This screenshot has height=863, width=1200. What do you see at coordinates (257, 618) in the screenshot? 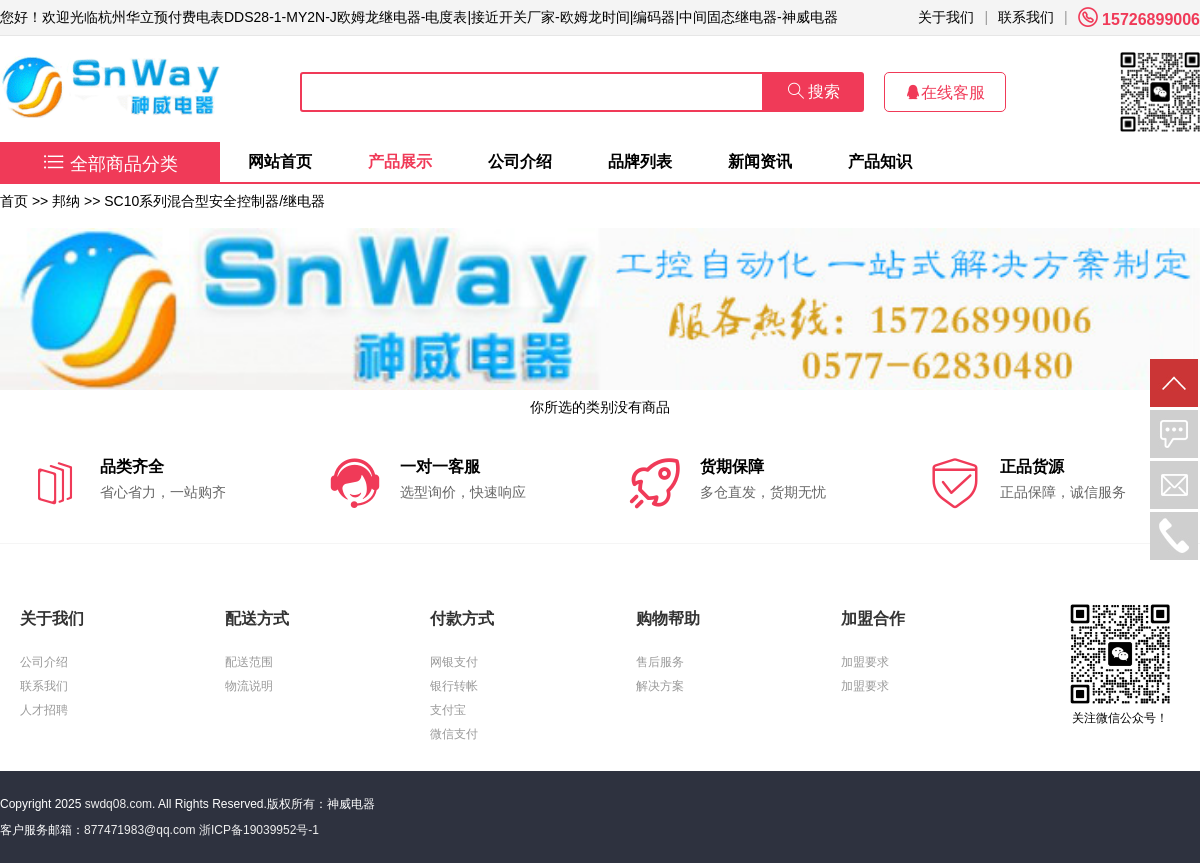
I see `配送方式` at bounding box center [257, 618].